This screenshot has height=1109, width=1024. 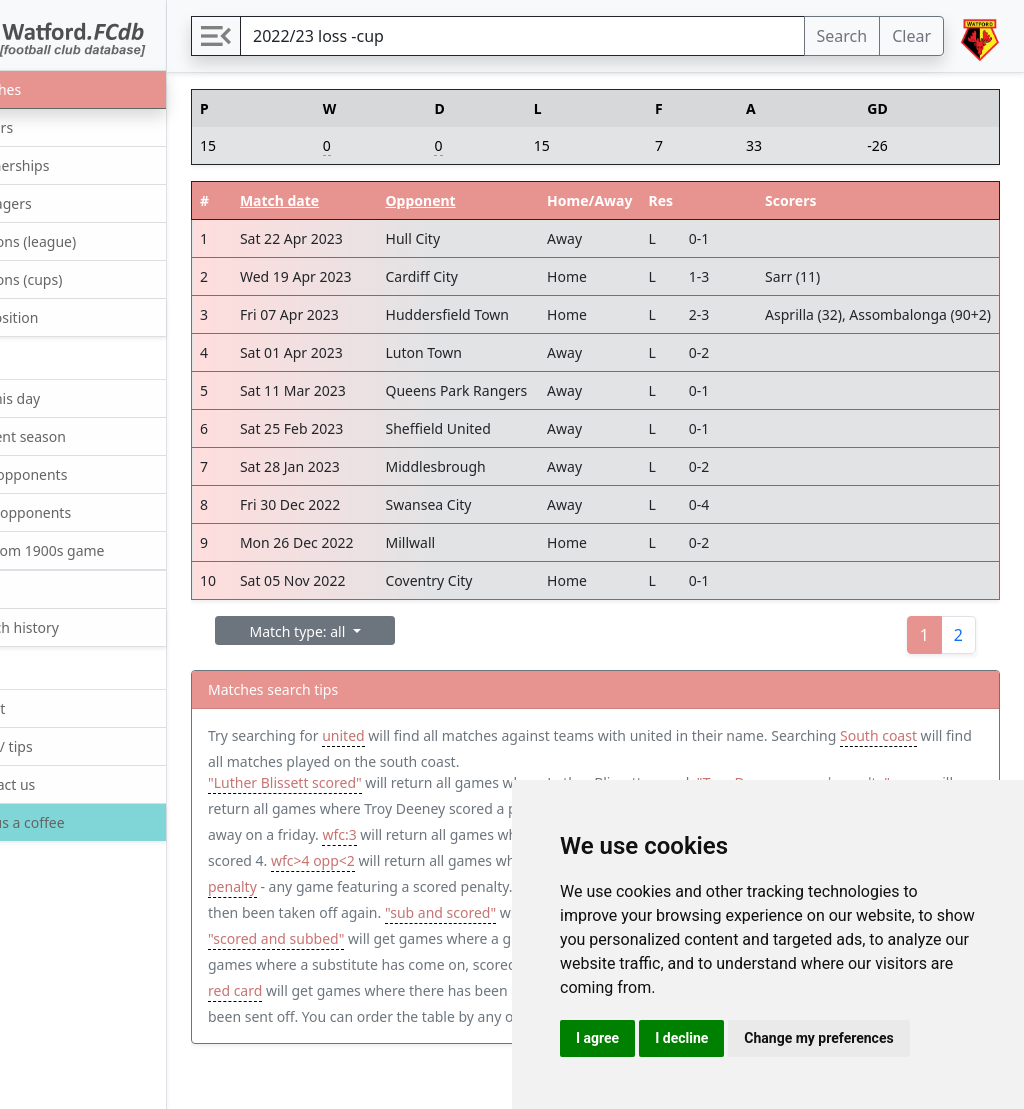 What do you see at coordinates (818, 1038) in the screenshot?
I see `Change my preferences [button]` at bounding box center [818, 1038].